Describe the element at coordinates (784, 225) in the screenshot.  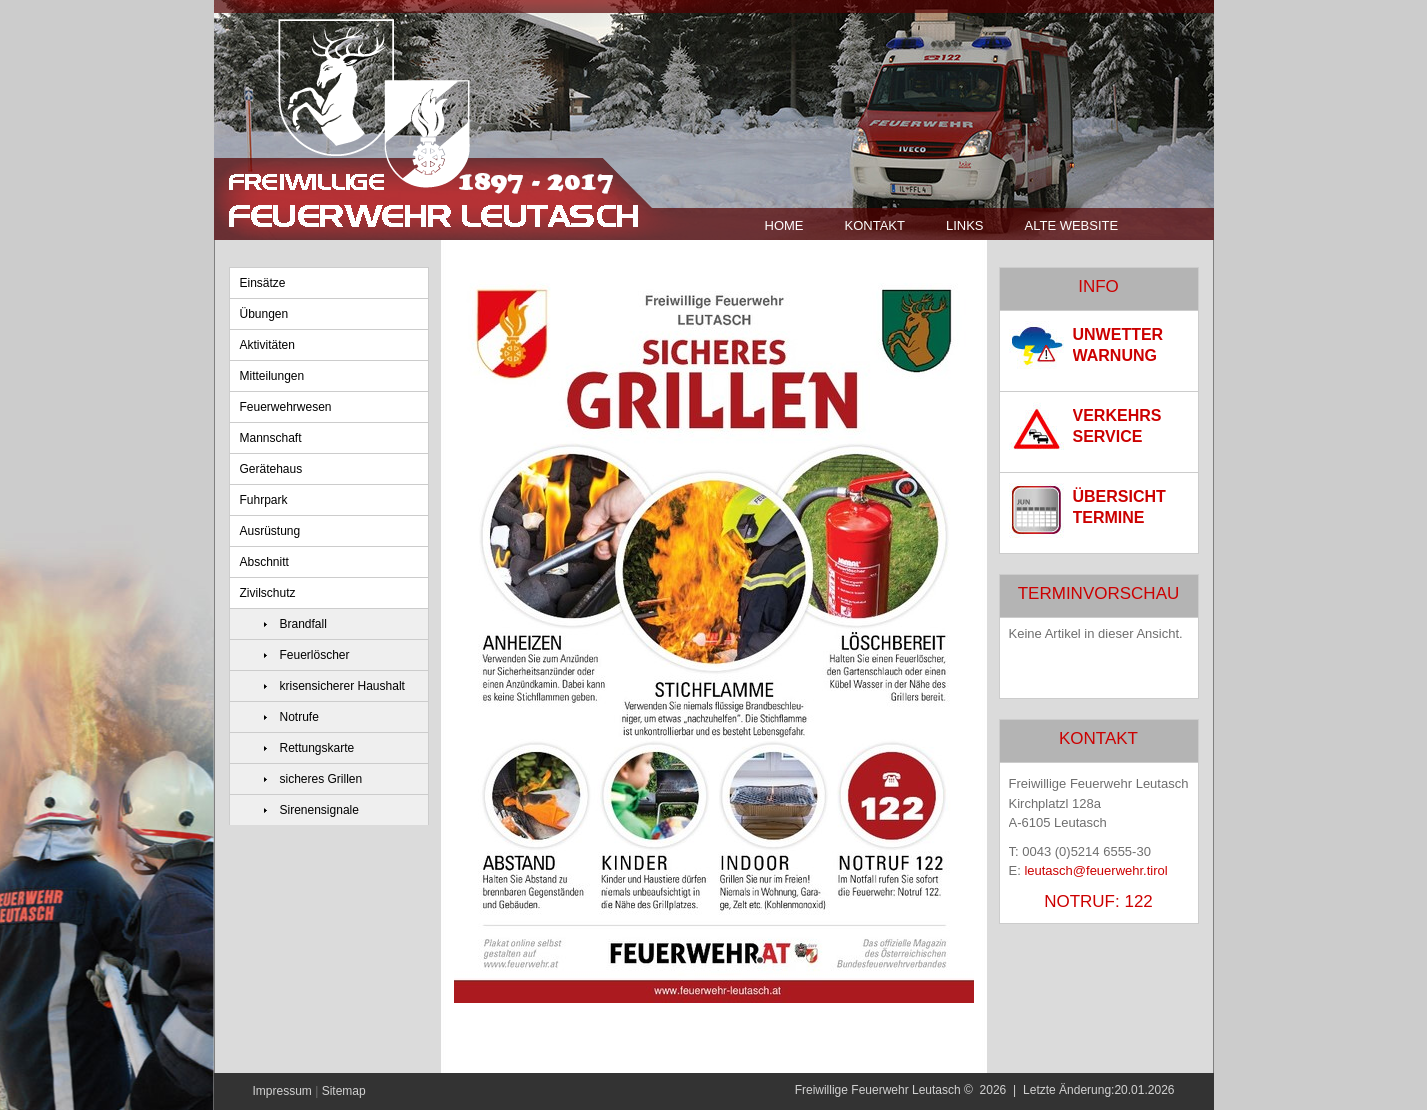
I see `Home` at that location.